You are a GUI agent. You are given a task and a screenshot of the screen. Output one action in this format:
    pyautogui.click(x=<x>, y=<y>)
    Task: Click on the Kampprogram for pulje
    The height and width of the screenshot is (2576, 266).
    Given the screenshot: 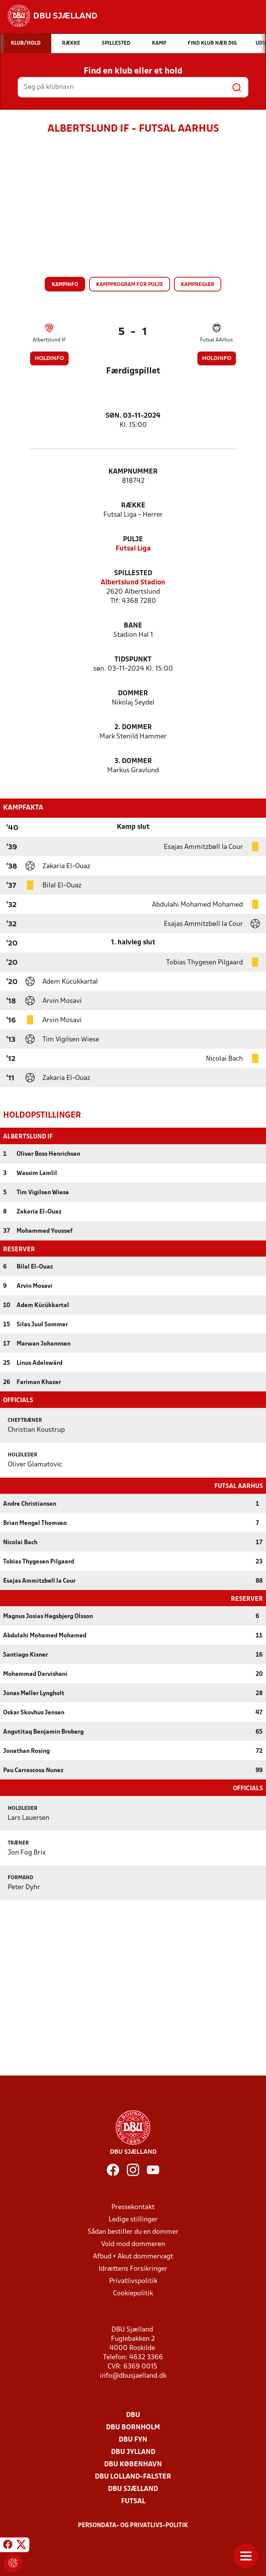 What is the action you would take?
    pyautogui.click(x=129, y=284)
    